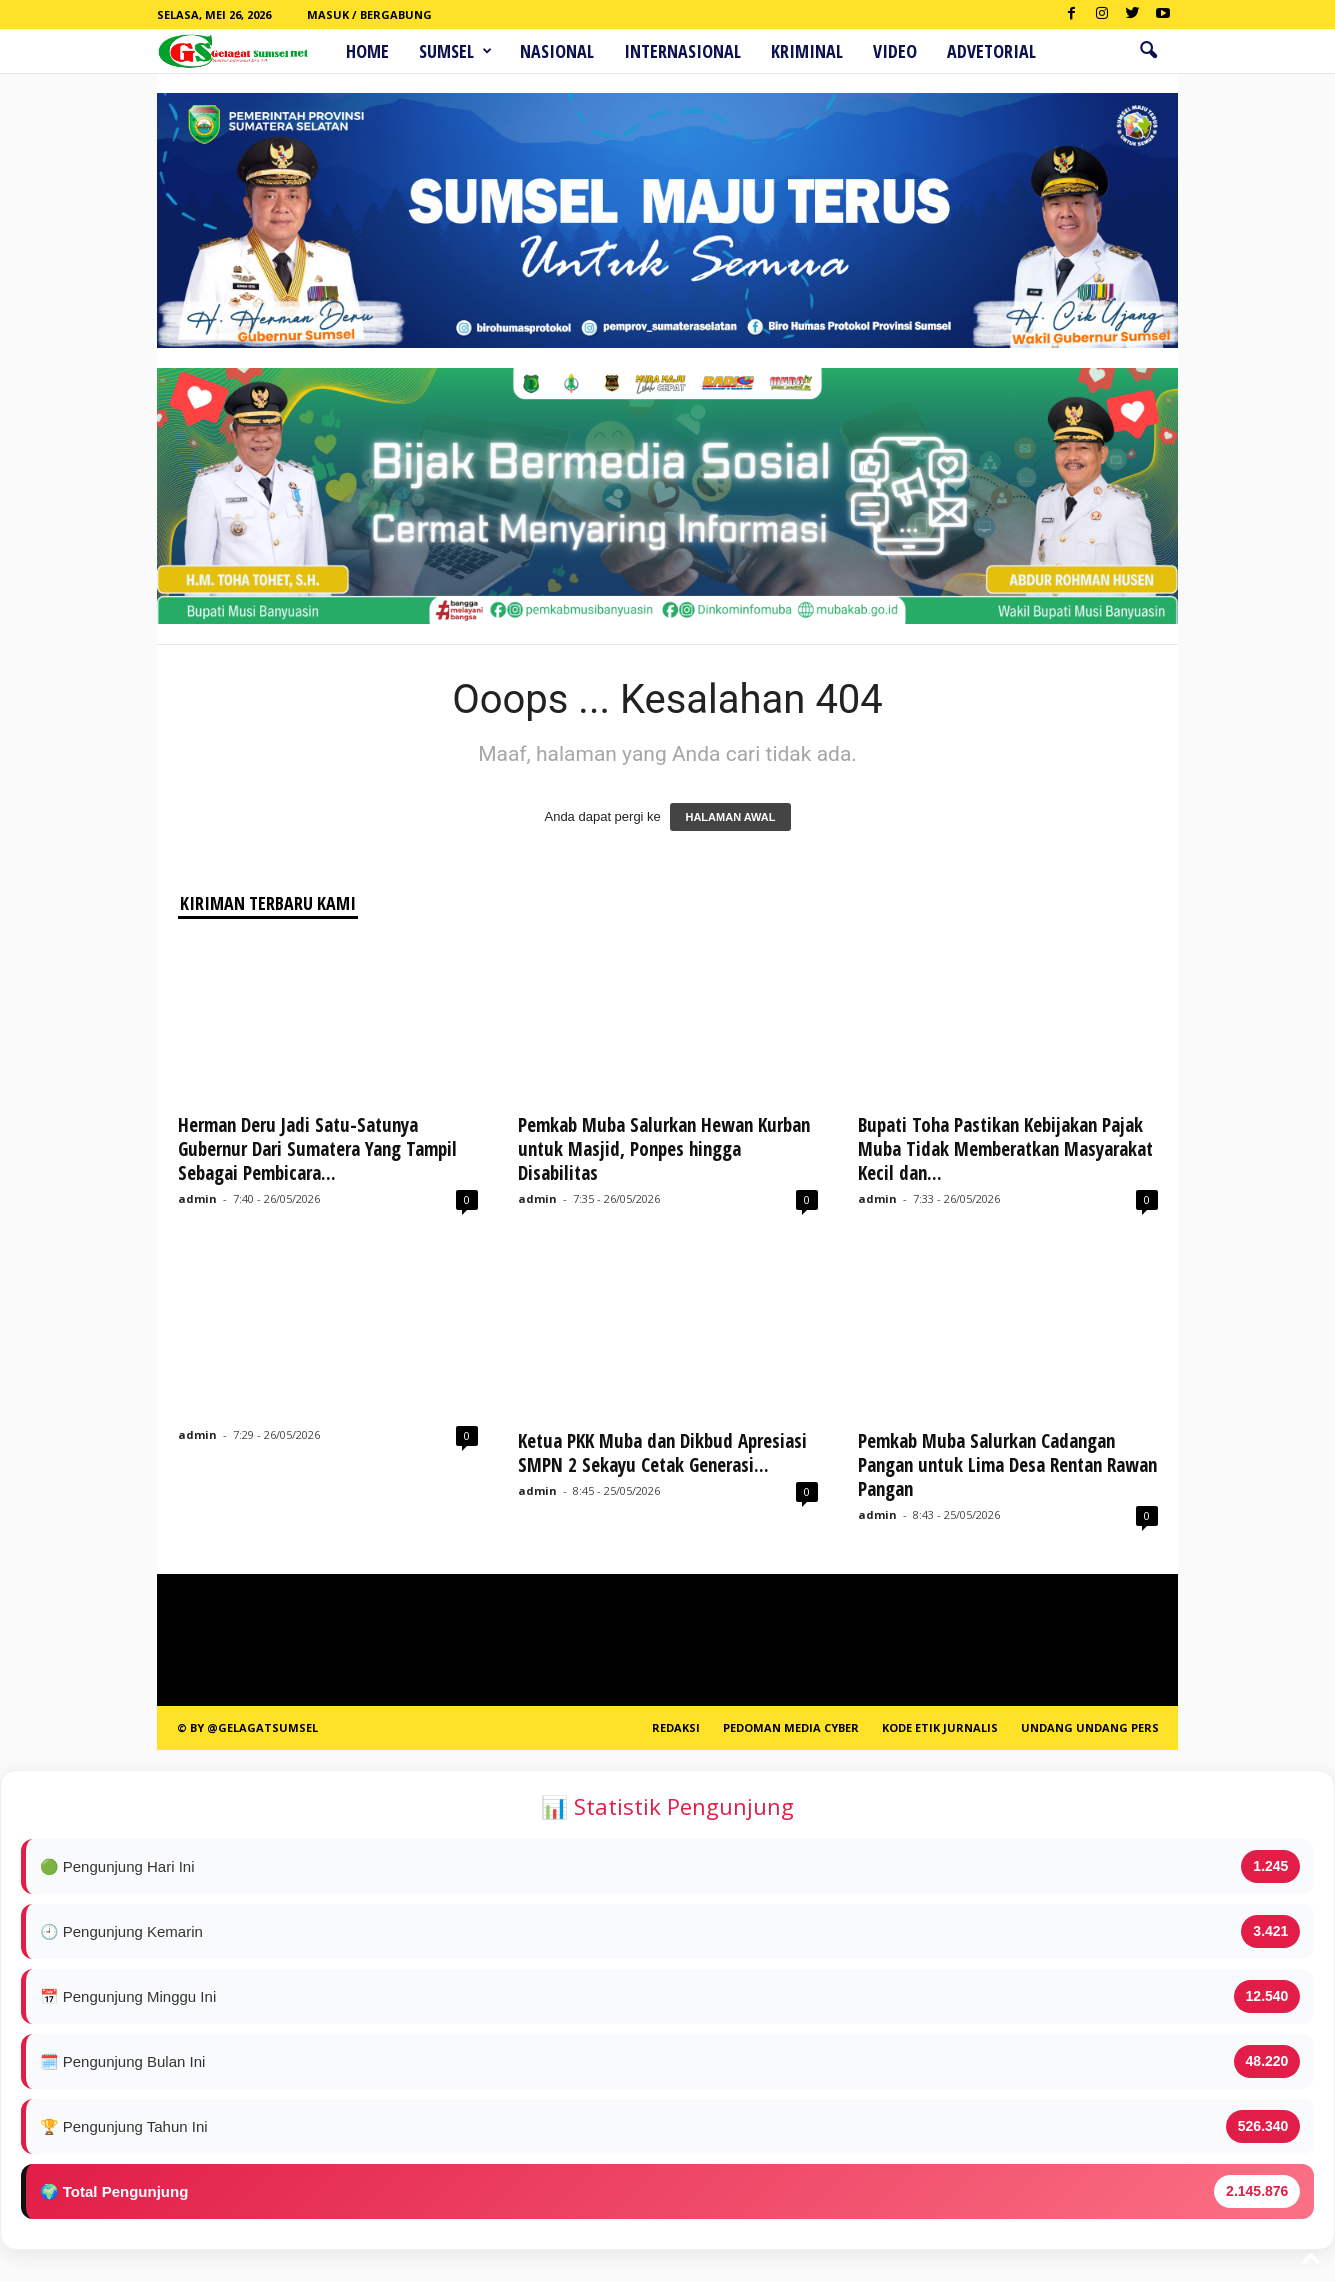 The height and width of the screenshot is (2282, 1335). Describe the element at coordinates (369, 14) in the screenshot. I see `Masuk / Bergabung` at that location.